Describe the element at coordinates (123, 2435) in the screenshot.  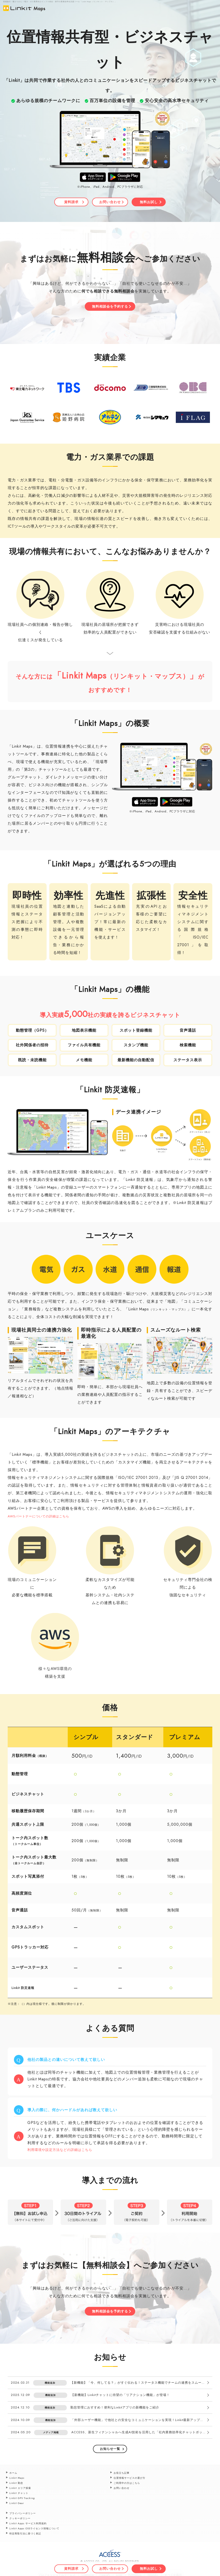
I see `お役立ち記事` at that location.